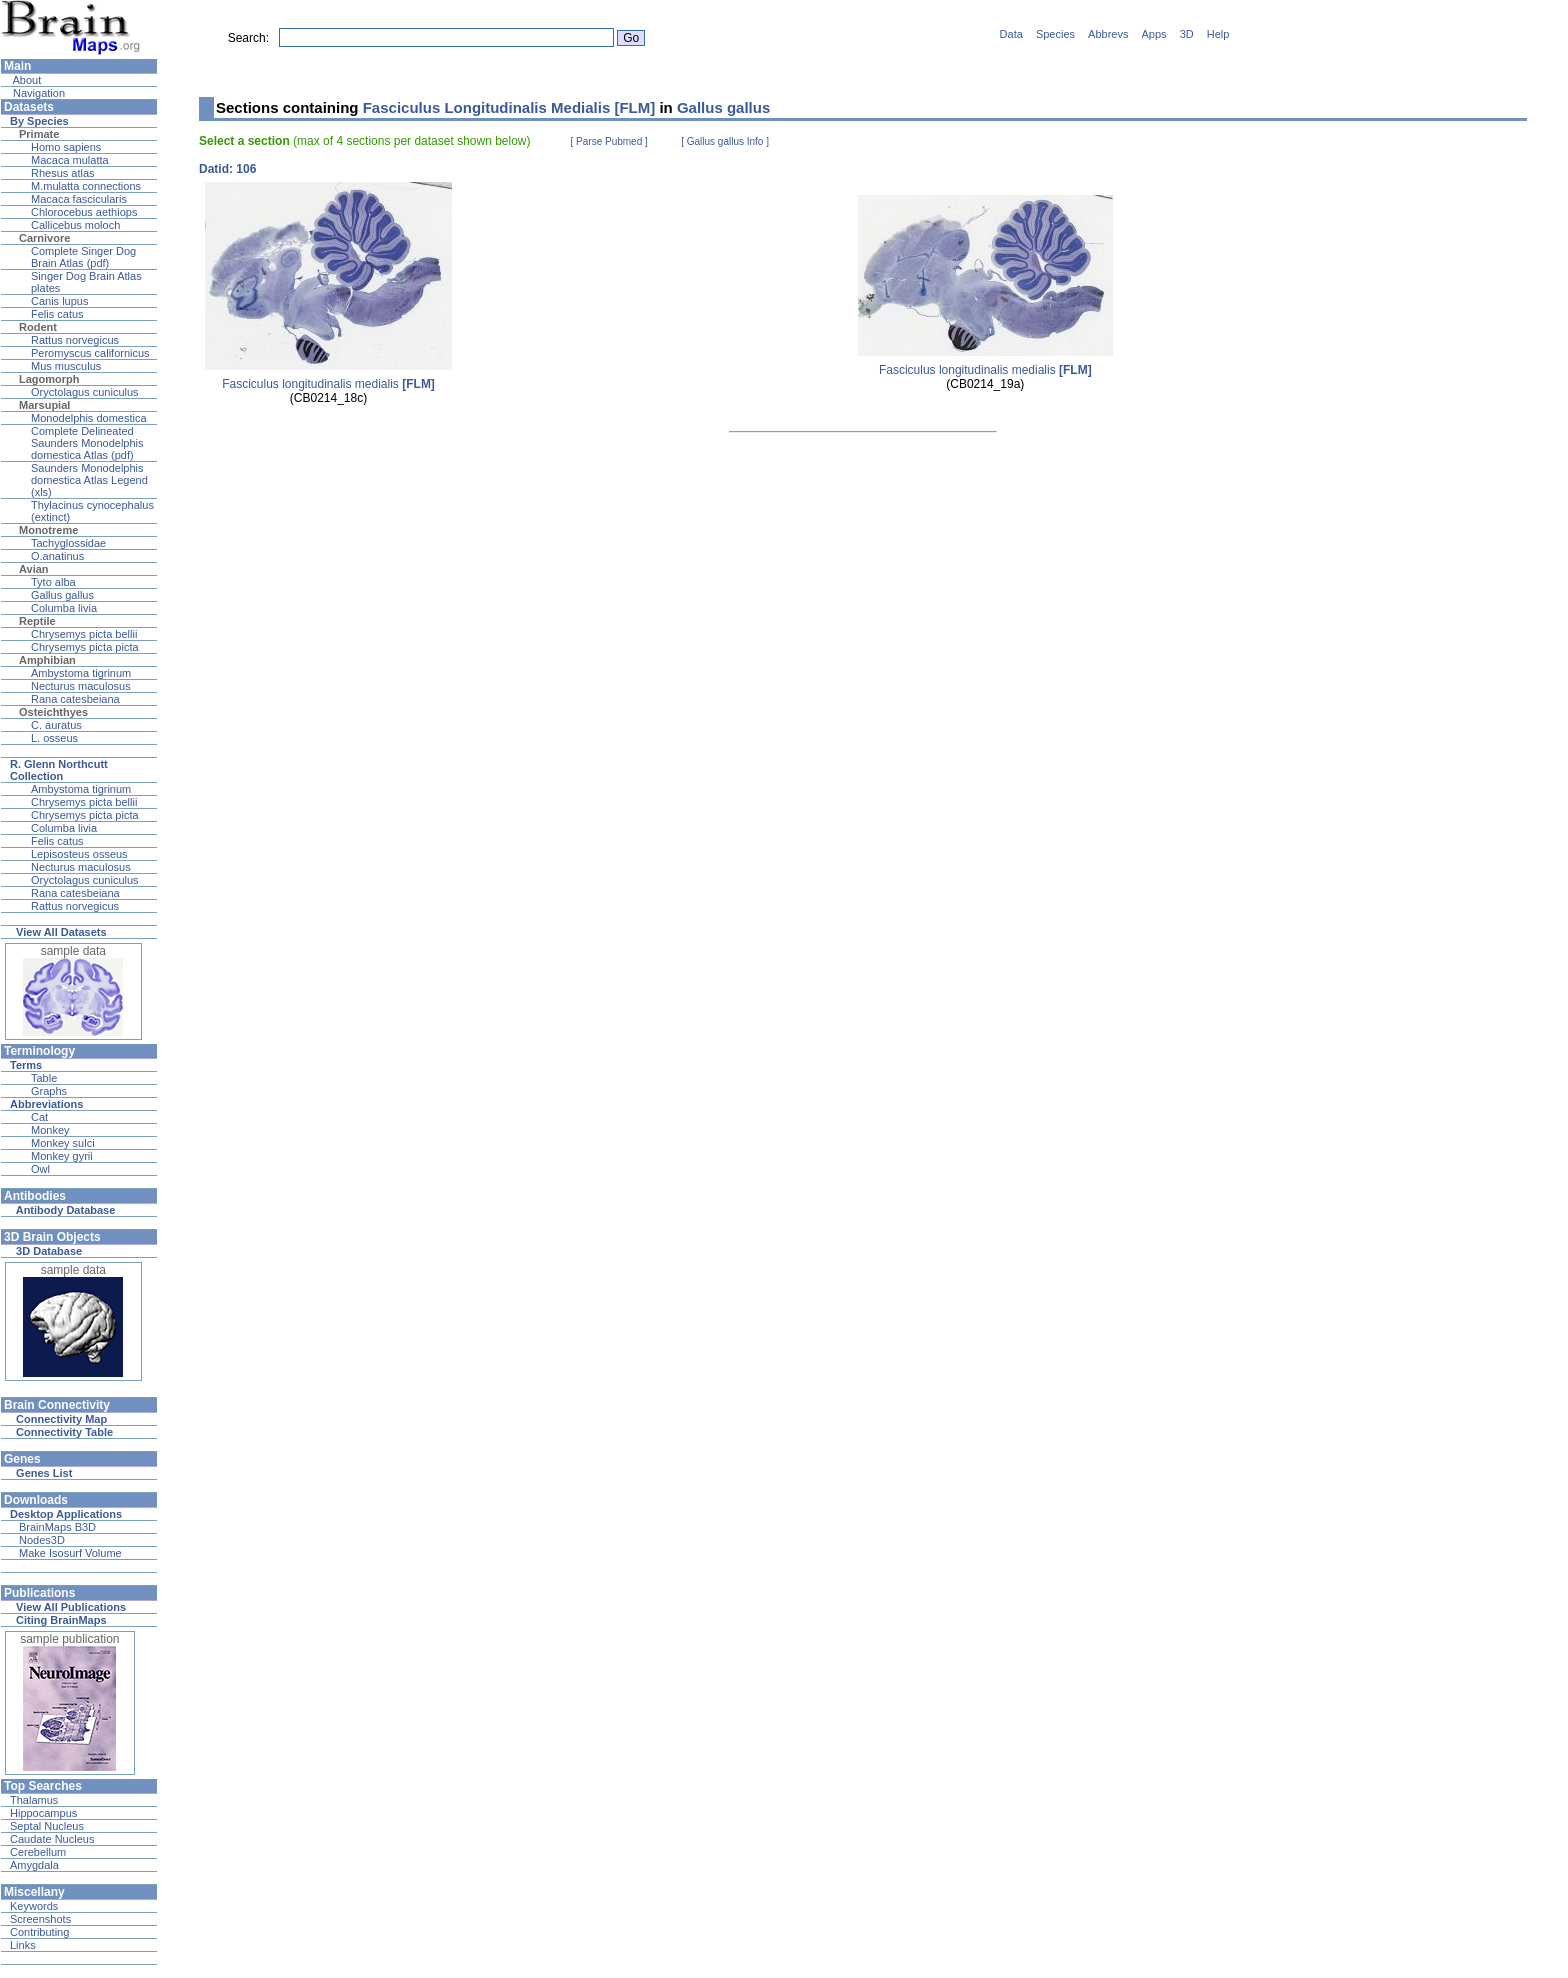  Describe the element at coordinates (75, 699) in the screenshot. I see `Rana catesbeiana` at that location.